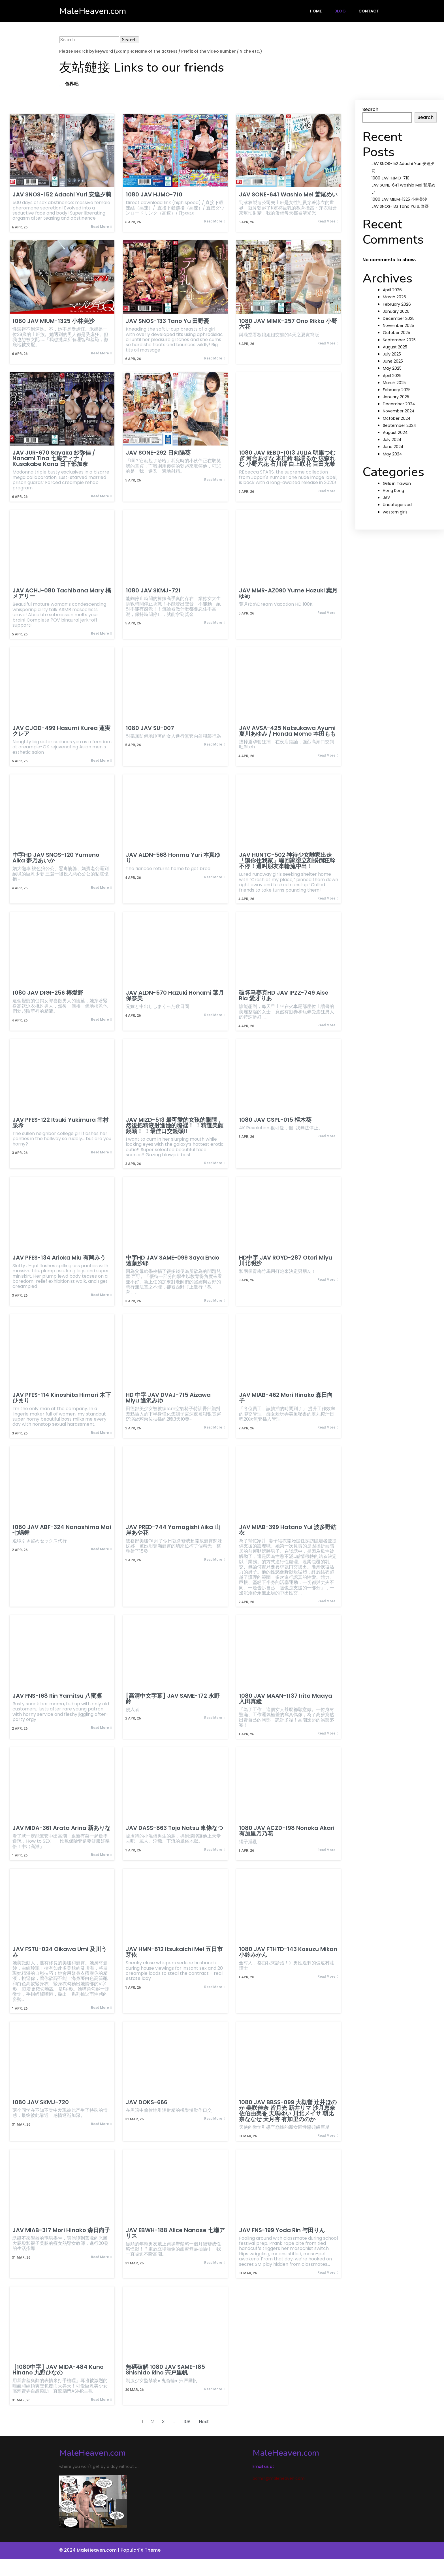  What do you see at coordinates (392, 290) in the screenshot?
I see `April 2026` at bounding box center [392, 290].